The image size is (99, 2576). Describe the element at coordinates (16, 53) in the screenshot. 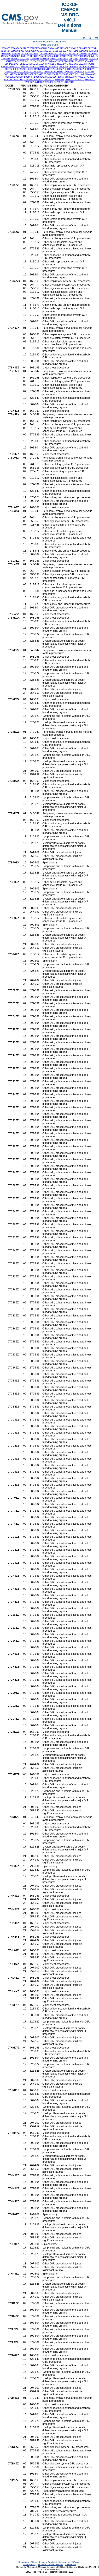

I see `04104A8` at that location.